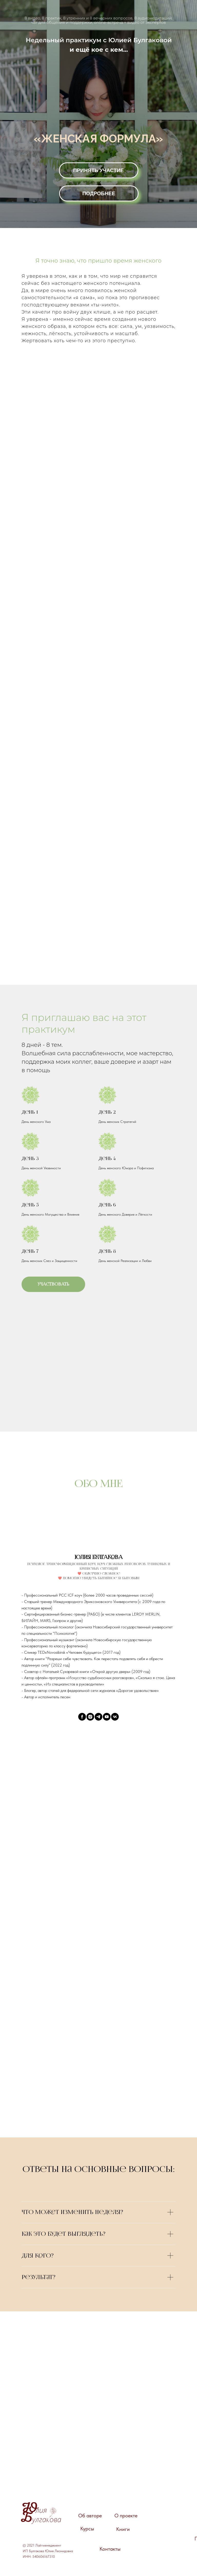  Describe the element at coordinates (82, 1684) in the screenshot. I see `[facebook]` at that location.